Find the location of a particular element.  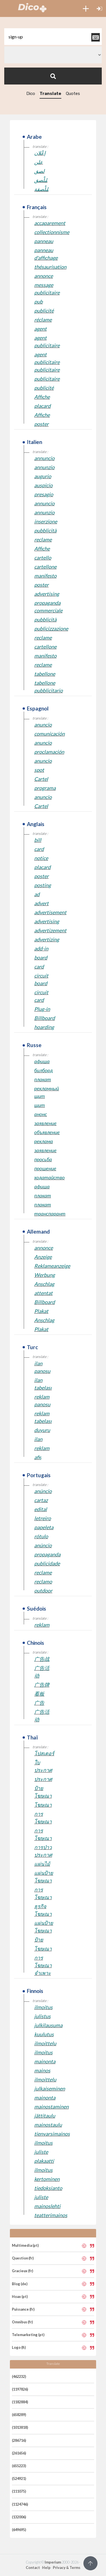

Translate is located at coordinates (50, 93).